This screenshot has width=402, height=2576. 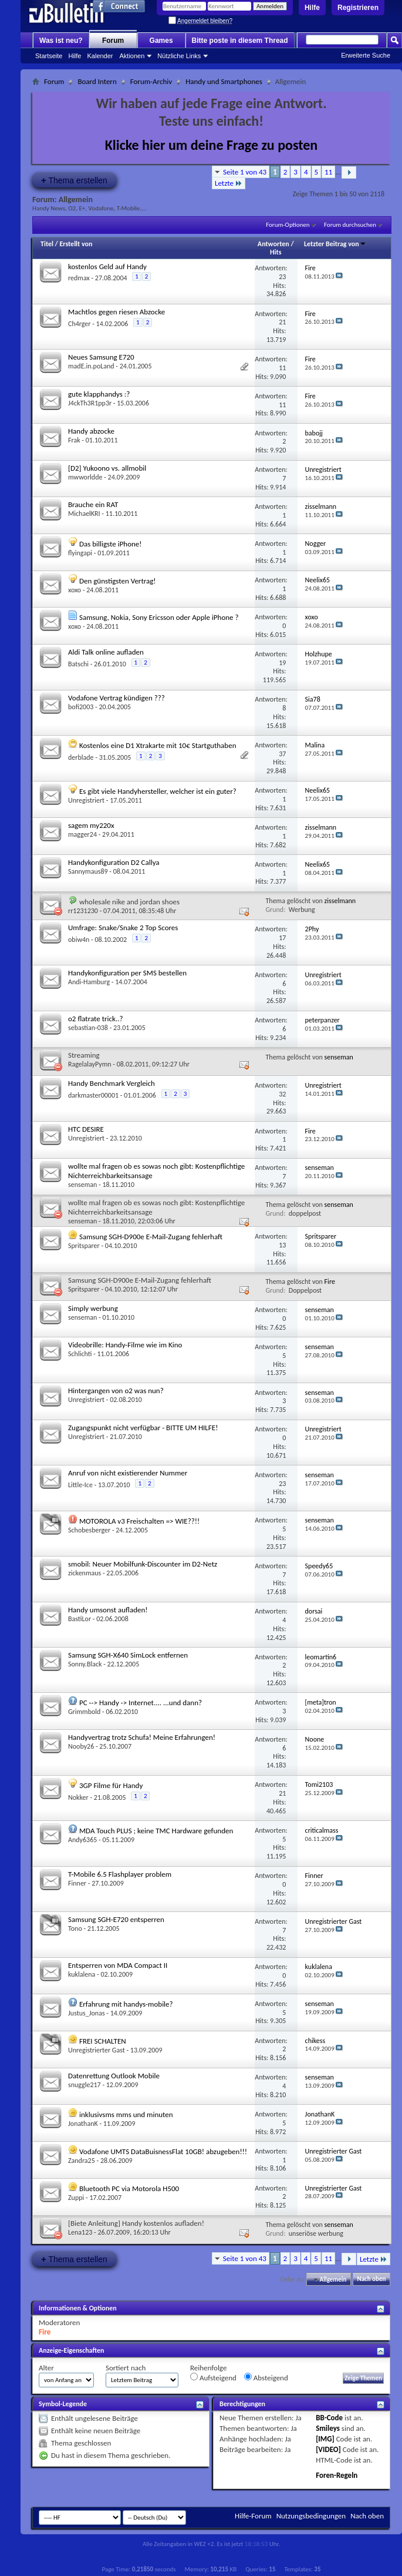 I want to click on Das billigste iPhone!, so click(x=110, y=543).